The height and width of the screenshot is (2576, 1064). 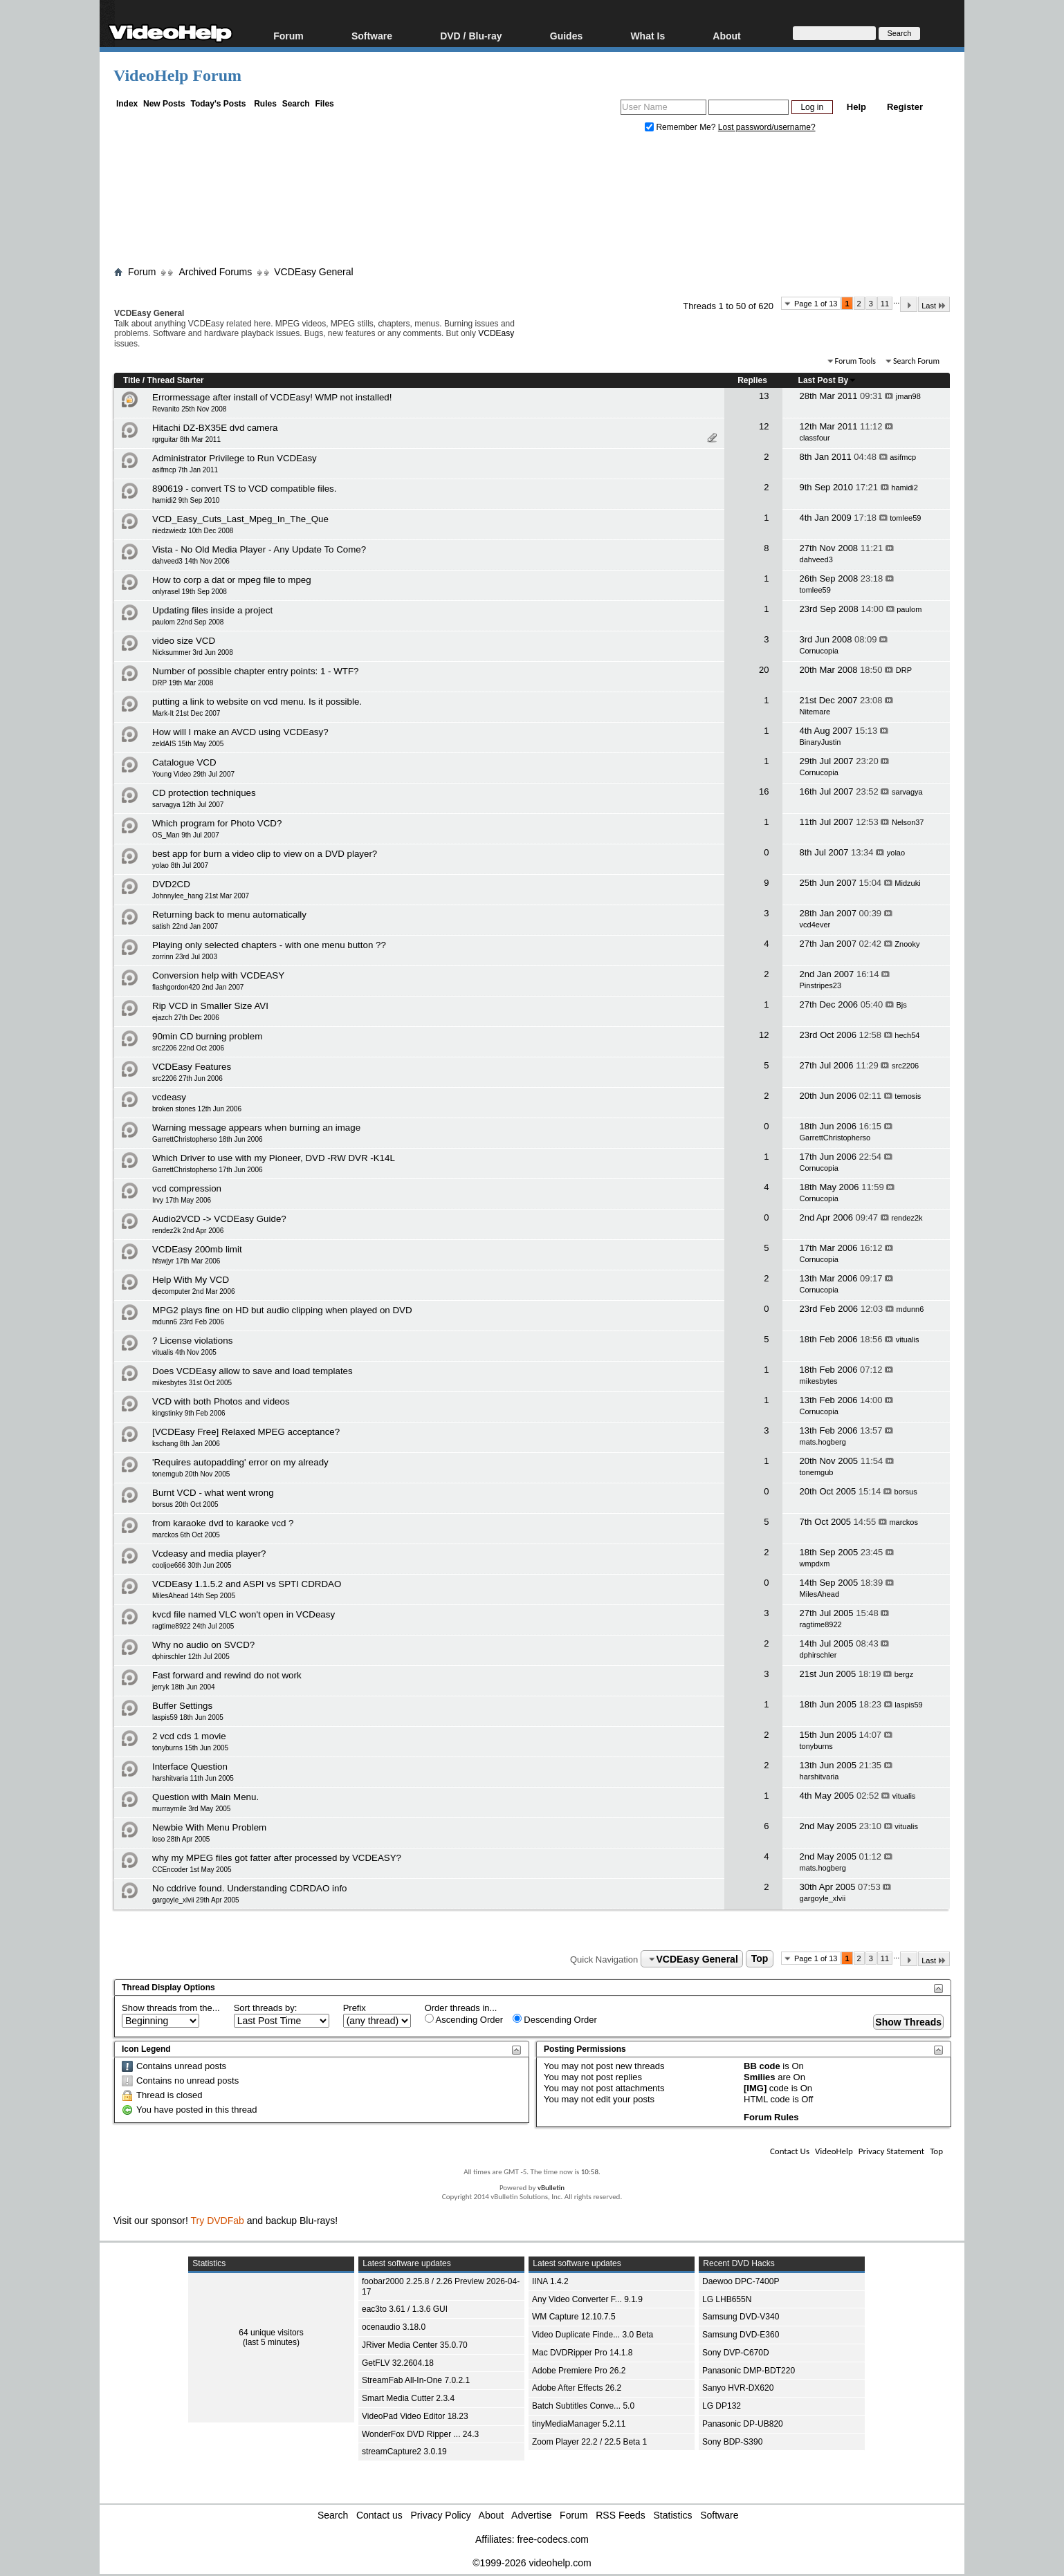 I want to click on marckos 6th Oct 2005, so click(x=186, y=1535).